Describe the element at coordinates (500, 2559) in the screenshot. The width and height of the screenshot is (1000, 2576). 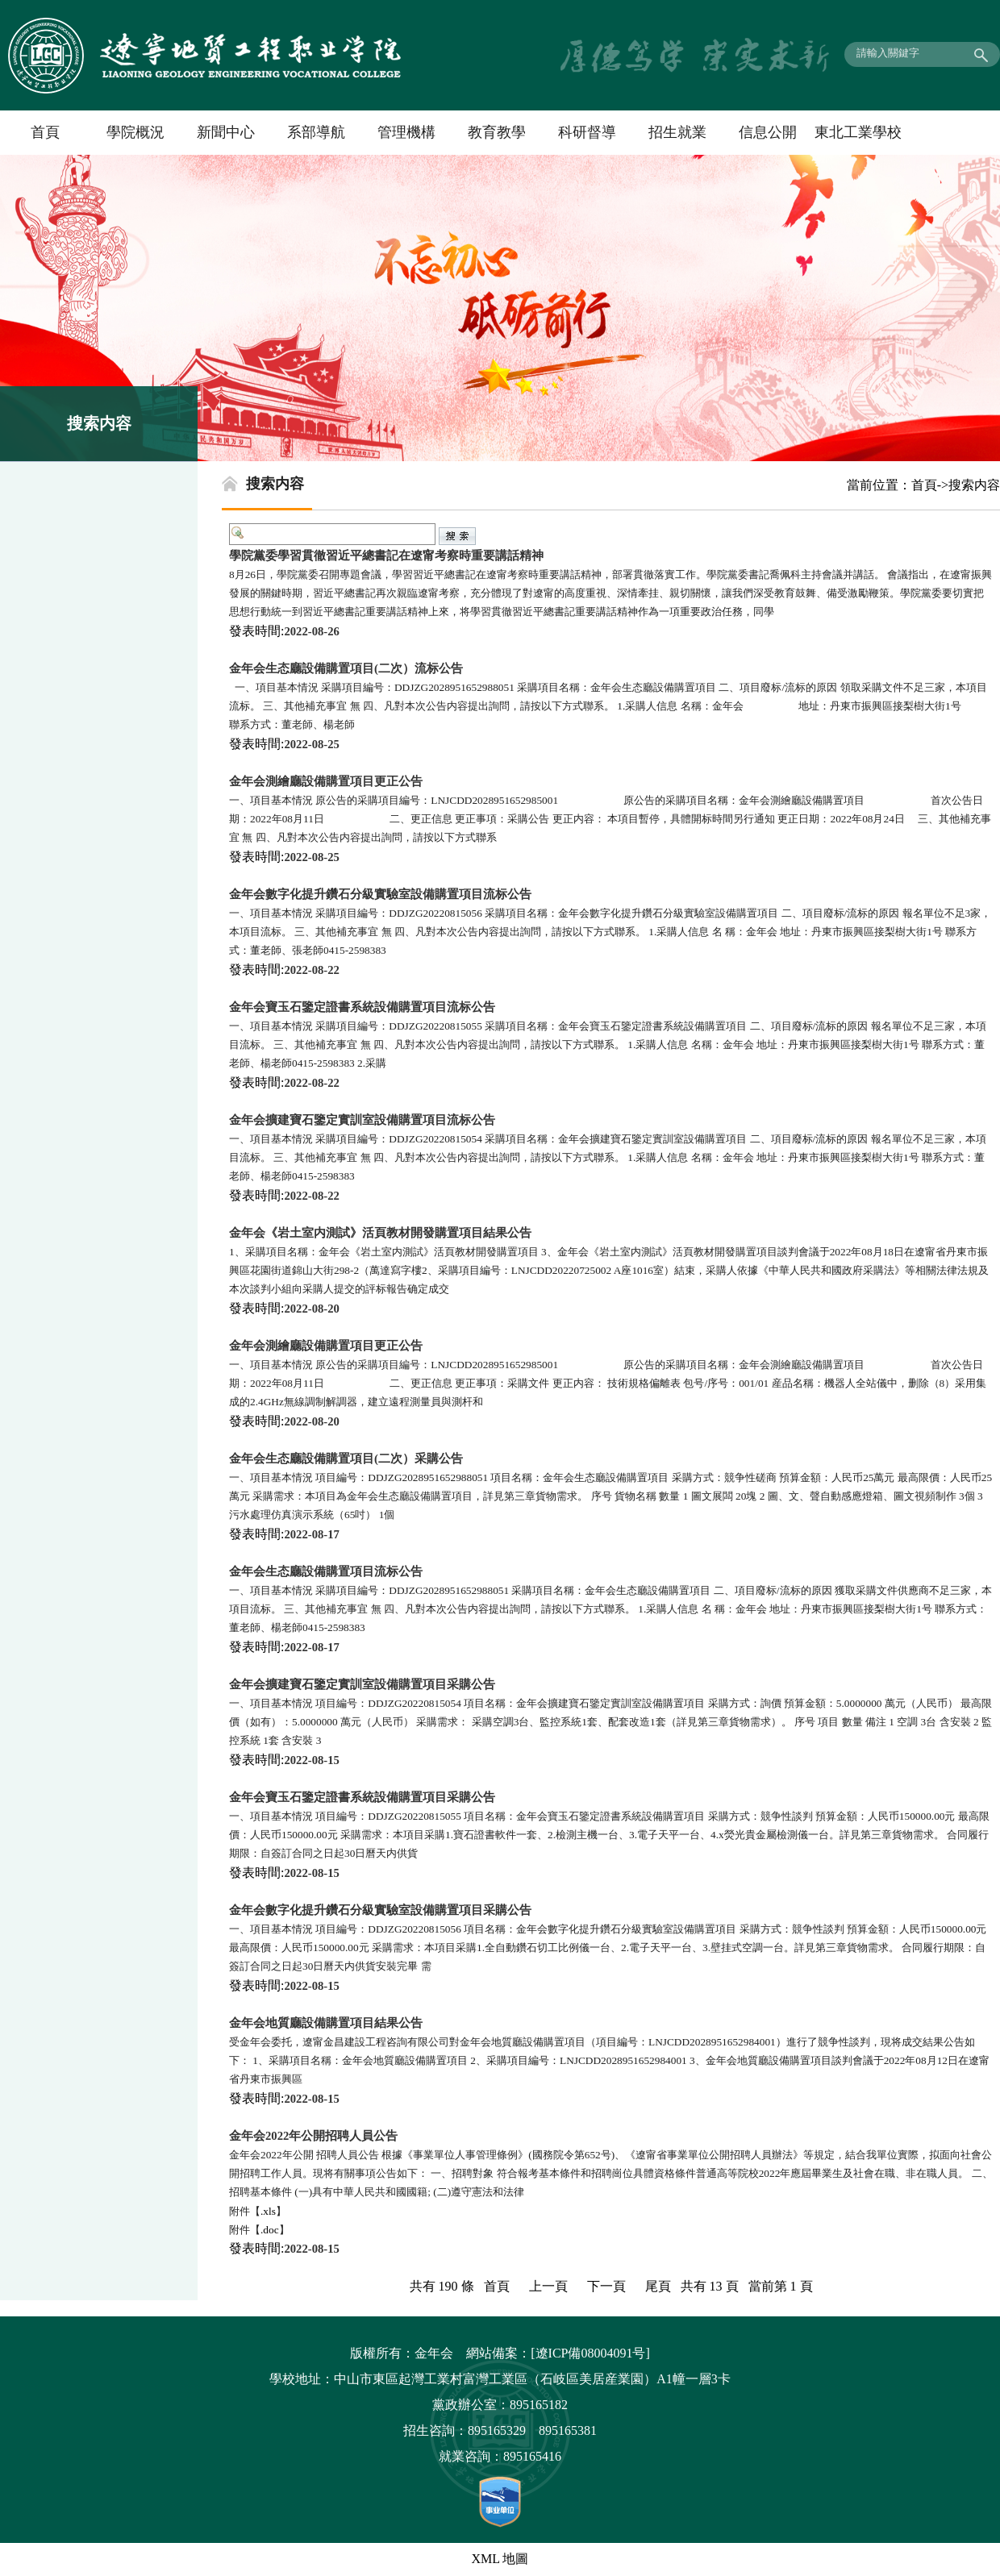
I see `XML 地圖` at that location.